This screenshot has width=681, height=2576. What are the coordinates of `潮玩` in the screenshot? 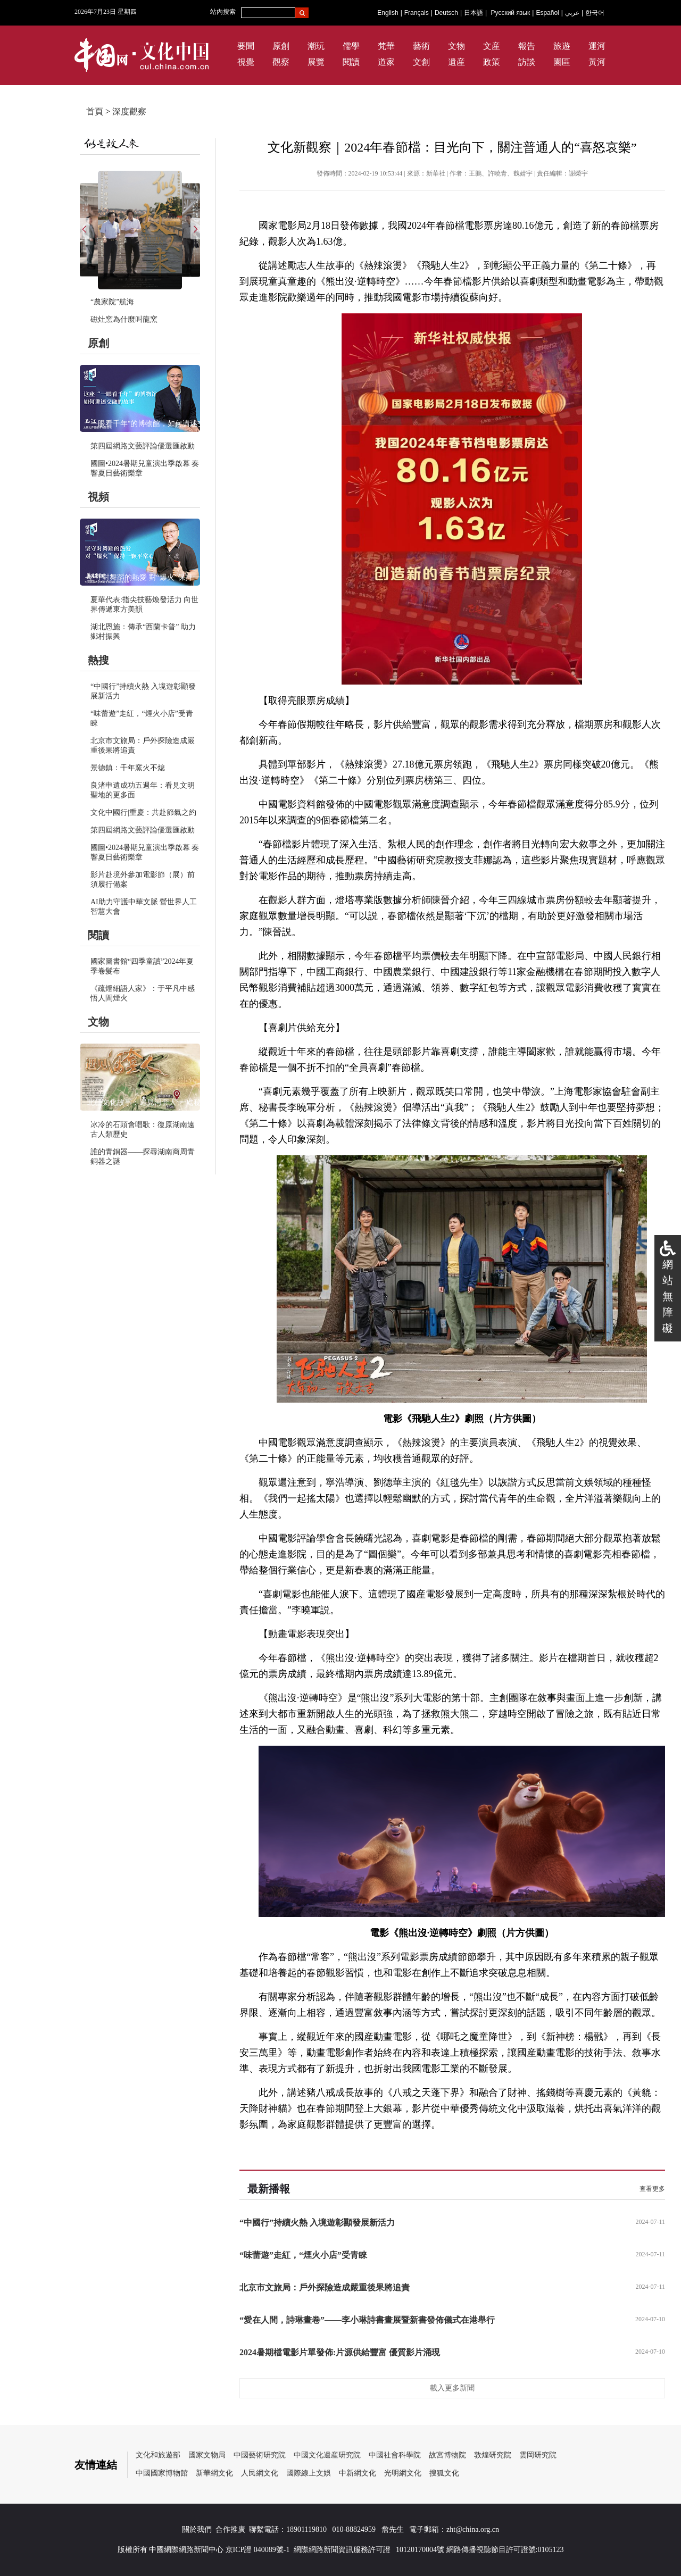 It's located at (316, 46).